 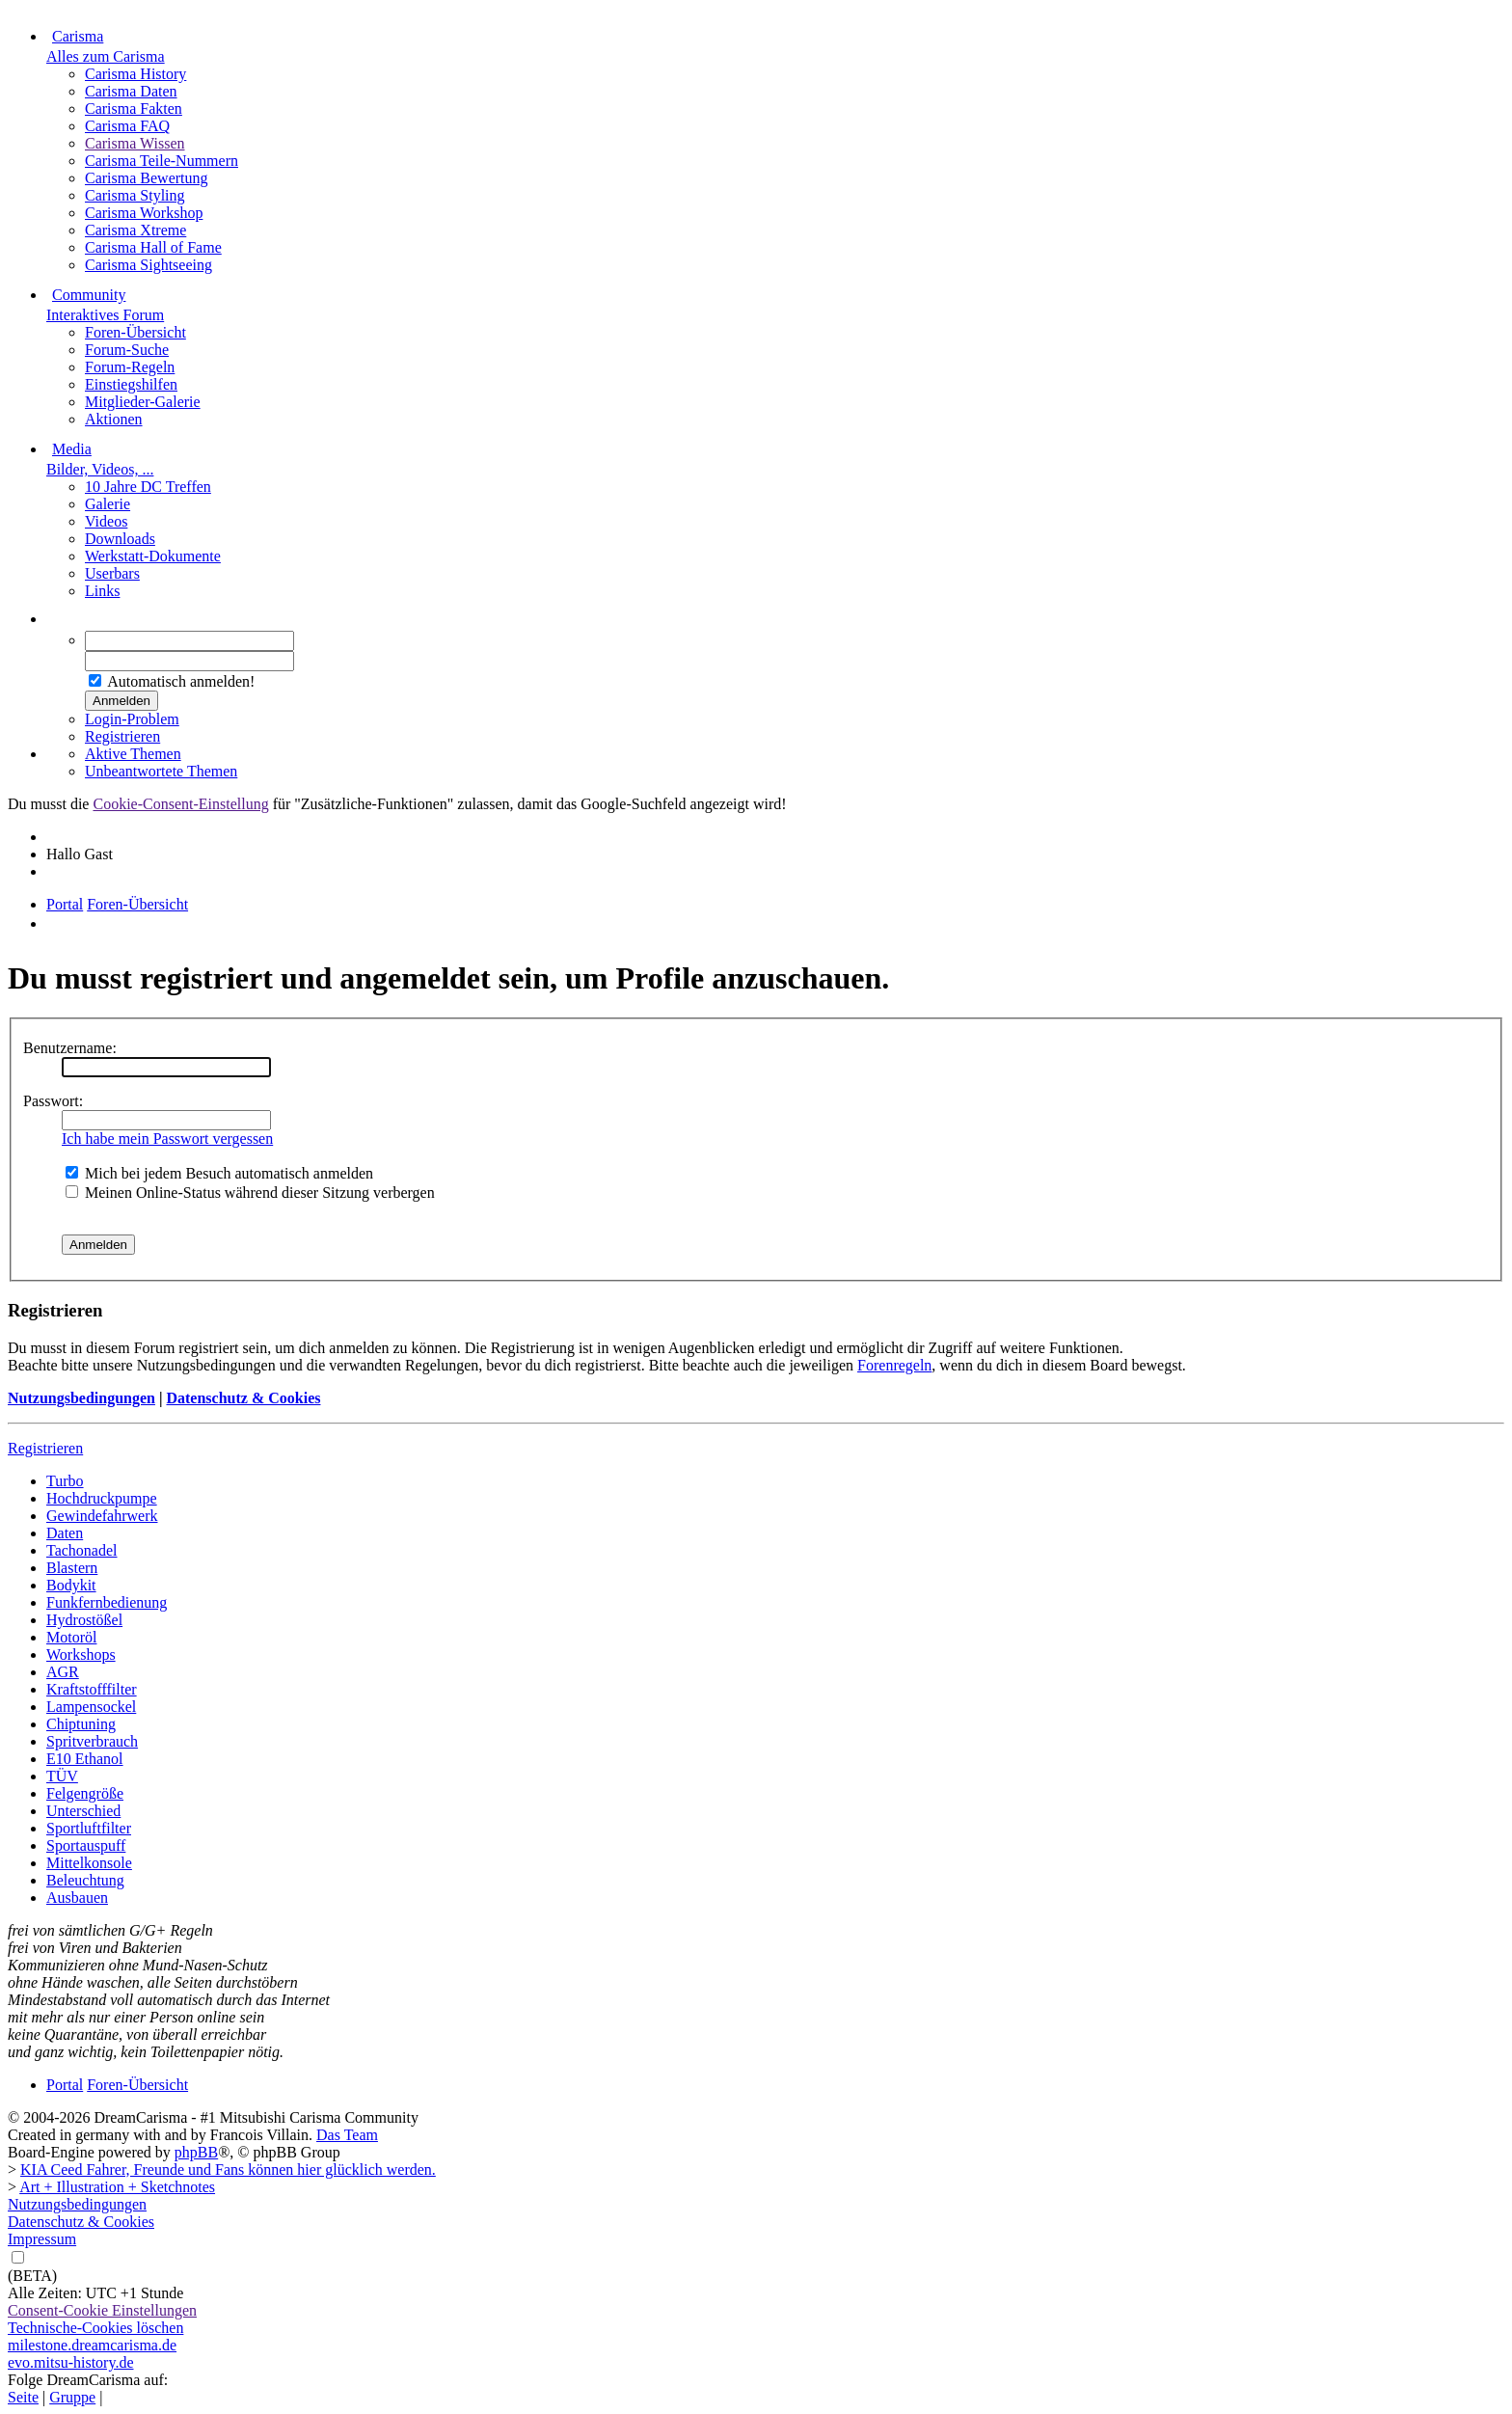 What do you see at coordinates (64, 1533) in the screenshot?
I see `Daten` at bounding box center [64, 1533].